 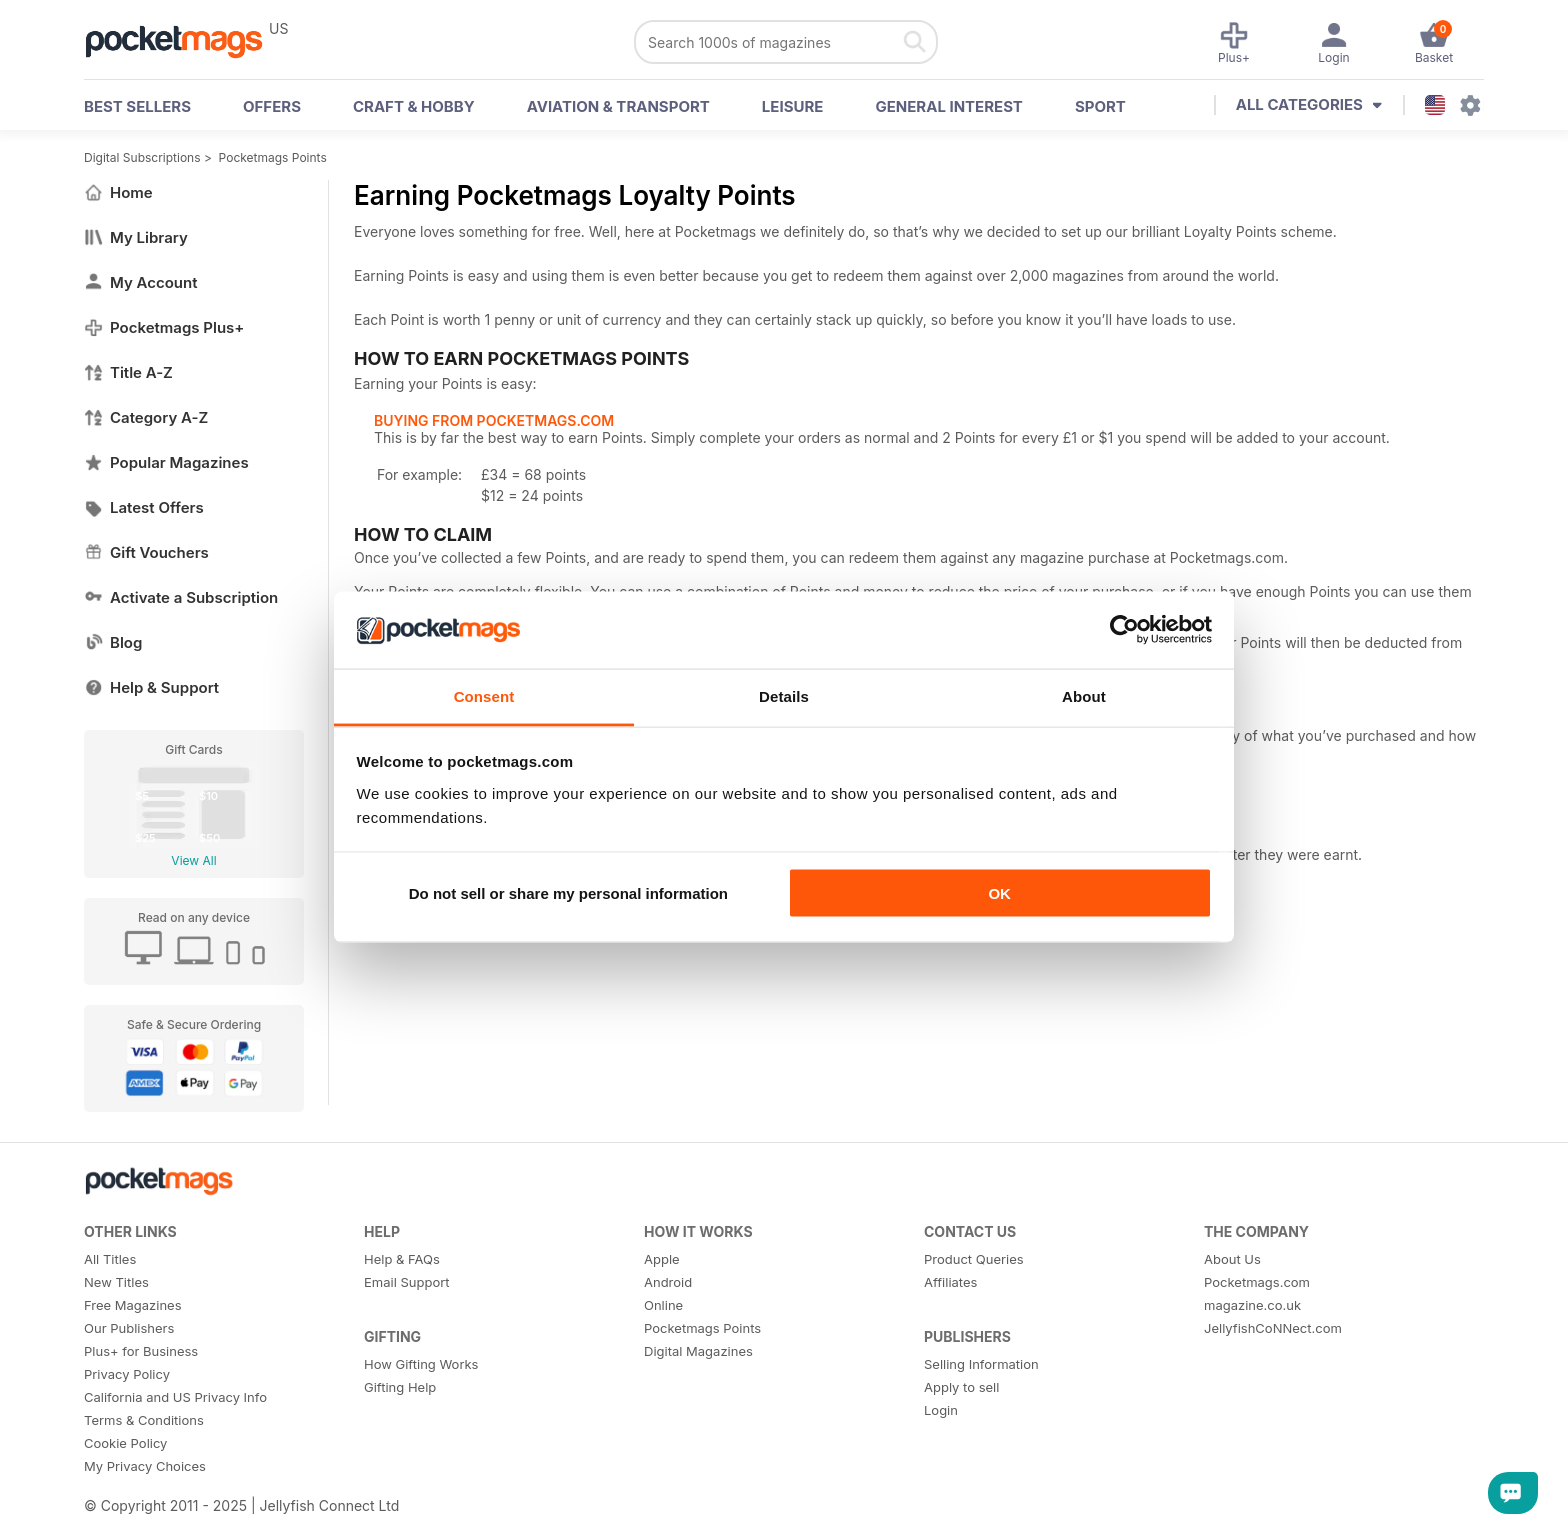 What do you see at coordinates (950, 1282) in the screenshot?
I see `Affiliates` at bounding box center [950, 1282].